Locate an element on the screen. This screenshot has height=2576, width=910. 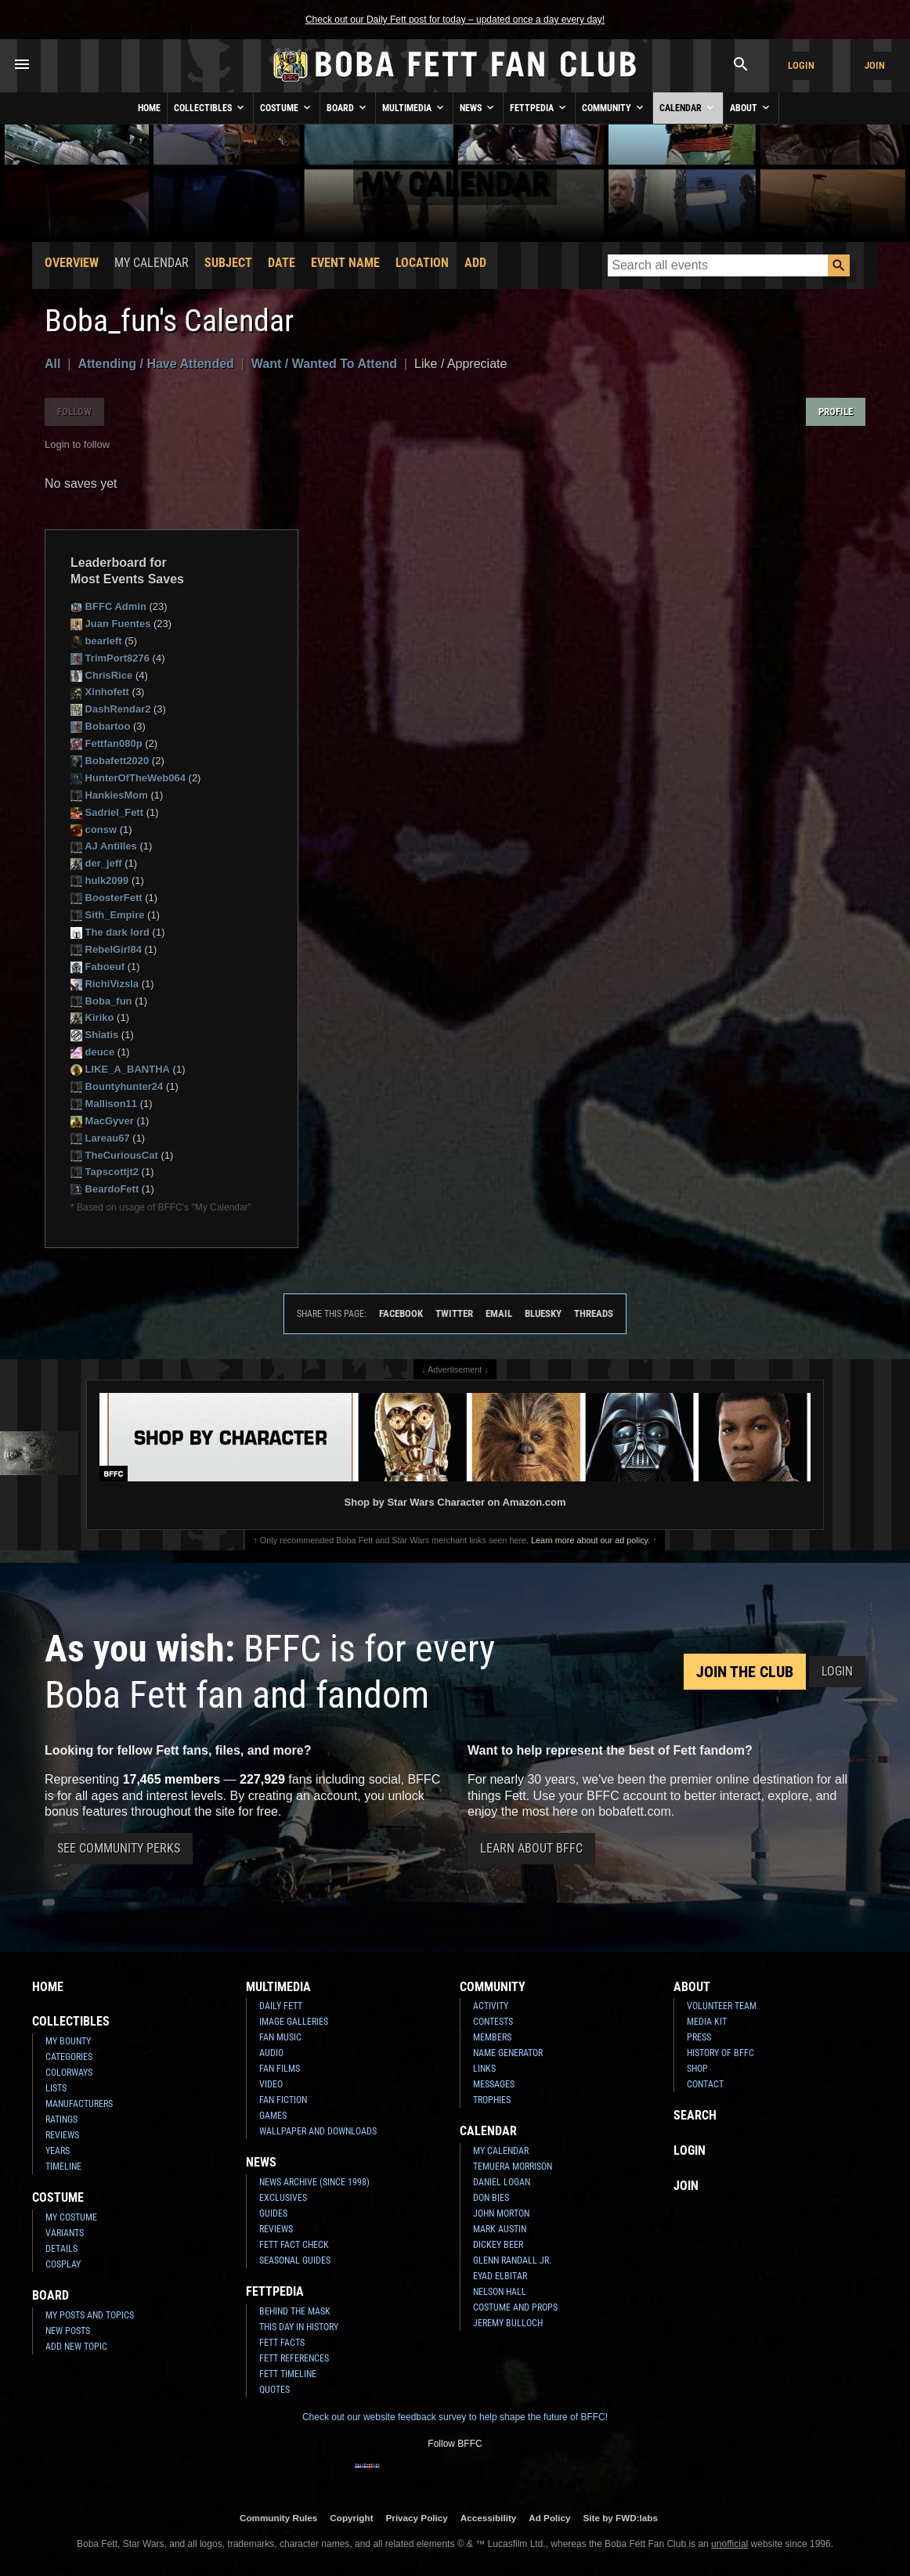
Bobartoo is located at coordinates (100, 726).